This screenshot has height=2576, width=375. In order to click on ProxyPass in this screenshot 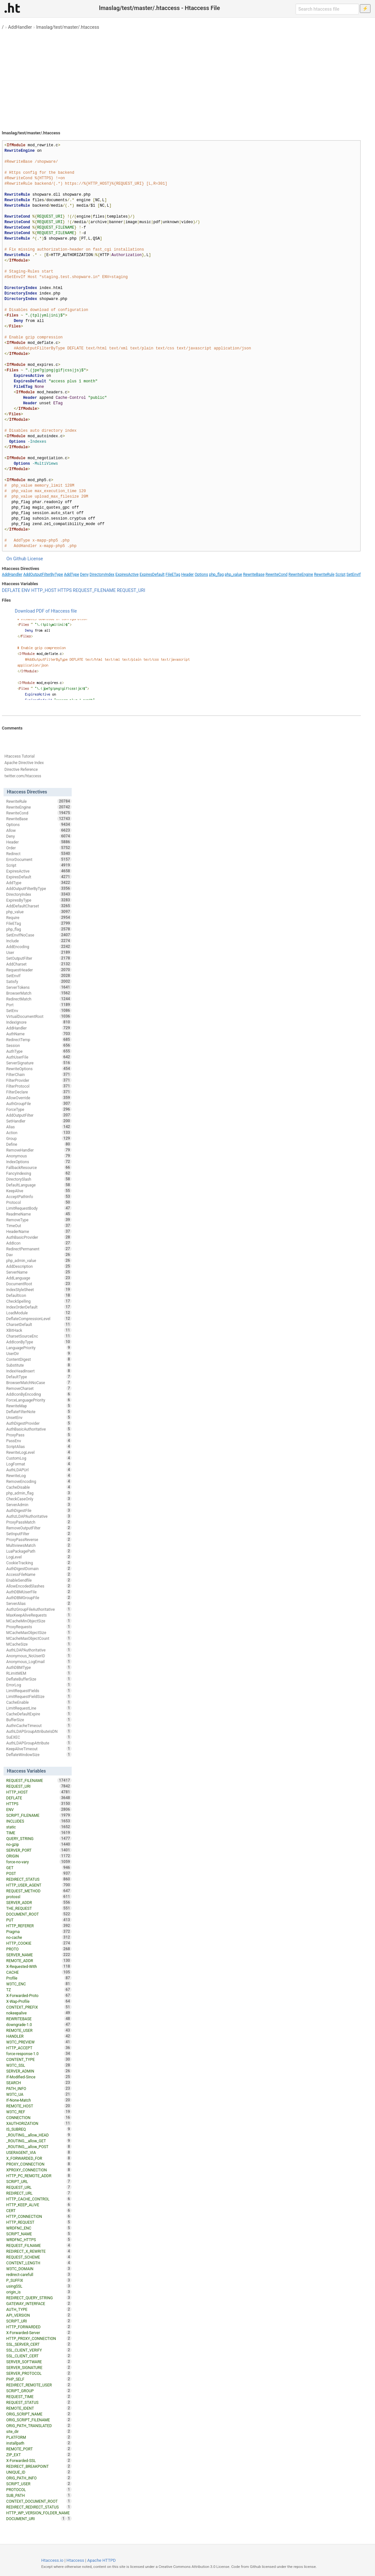, I will do `click(38, 1434)`.